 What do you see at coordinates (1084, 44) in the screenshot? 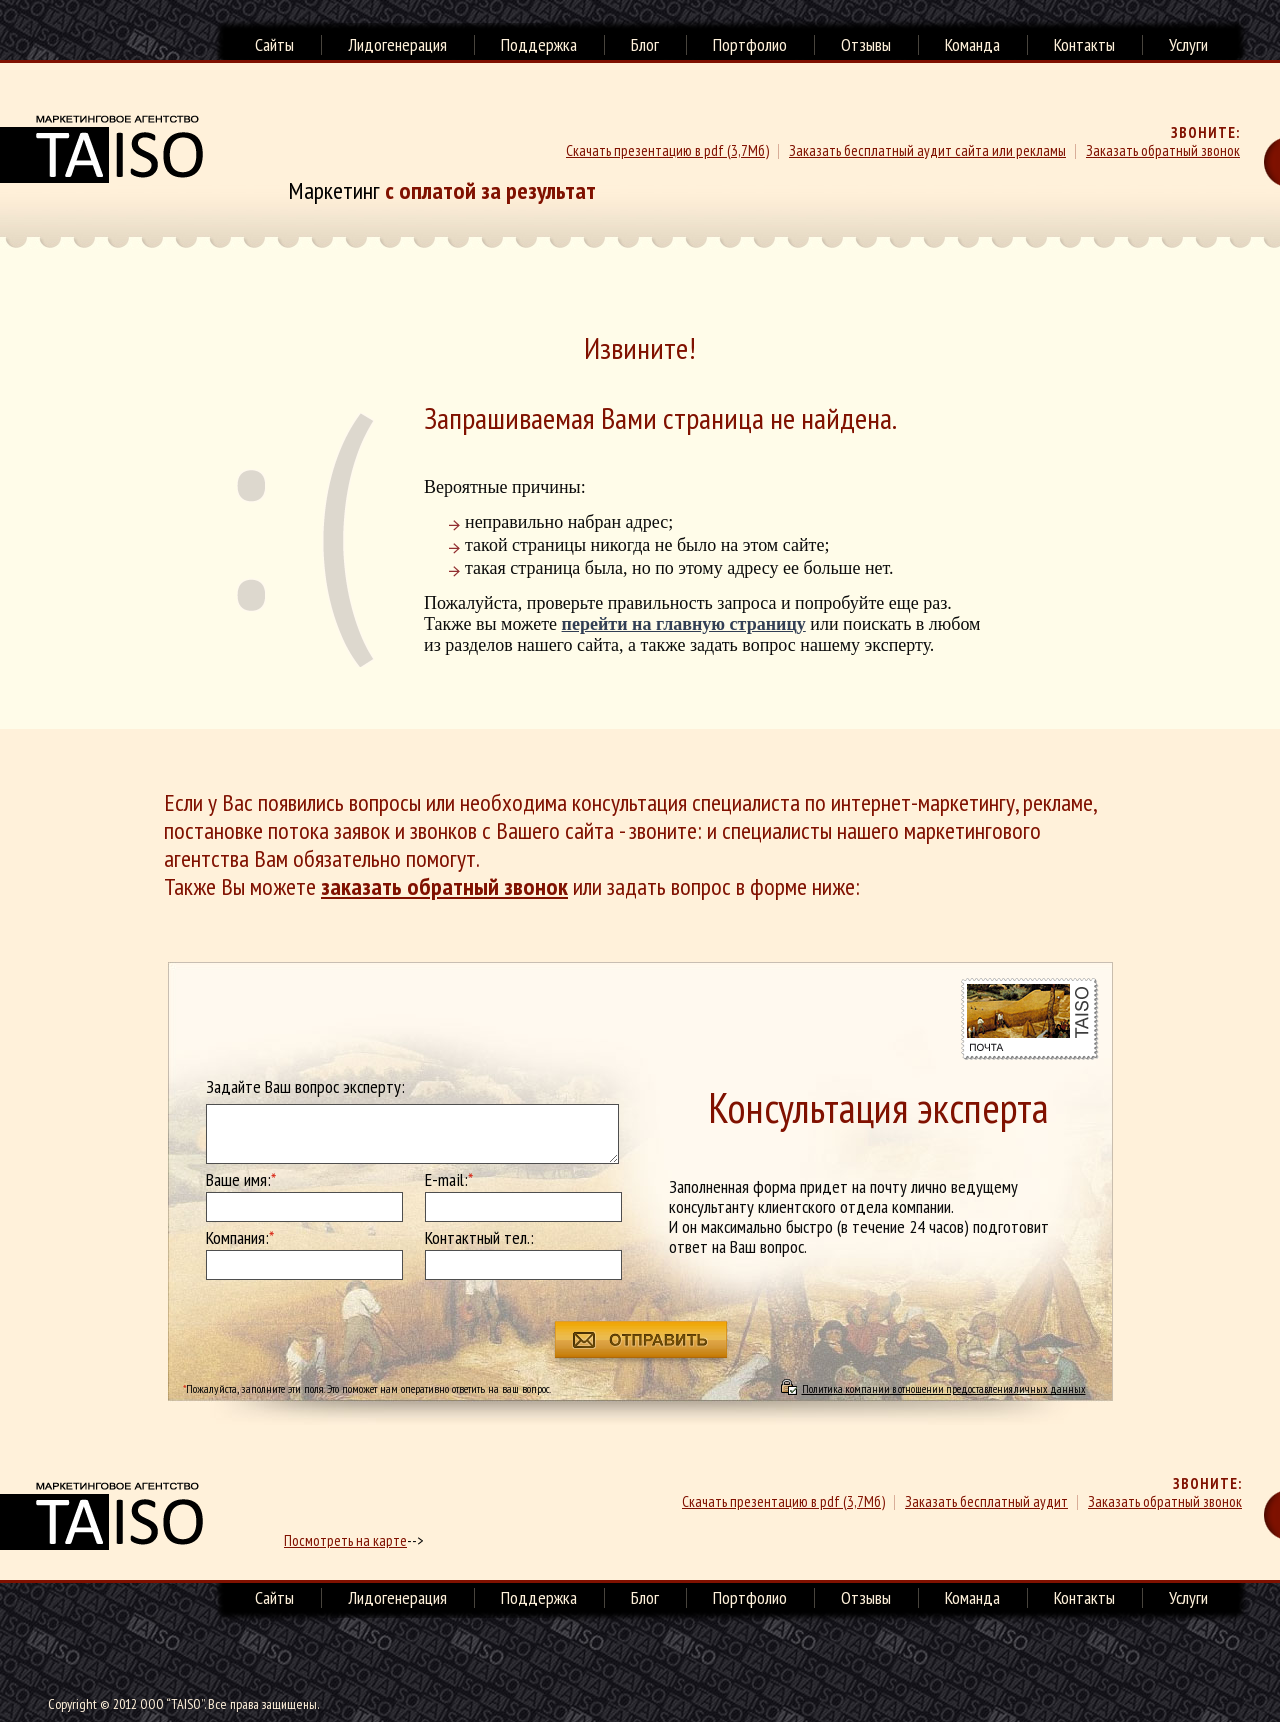
I see `Контакты` at bounding box center [1084, 44].